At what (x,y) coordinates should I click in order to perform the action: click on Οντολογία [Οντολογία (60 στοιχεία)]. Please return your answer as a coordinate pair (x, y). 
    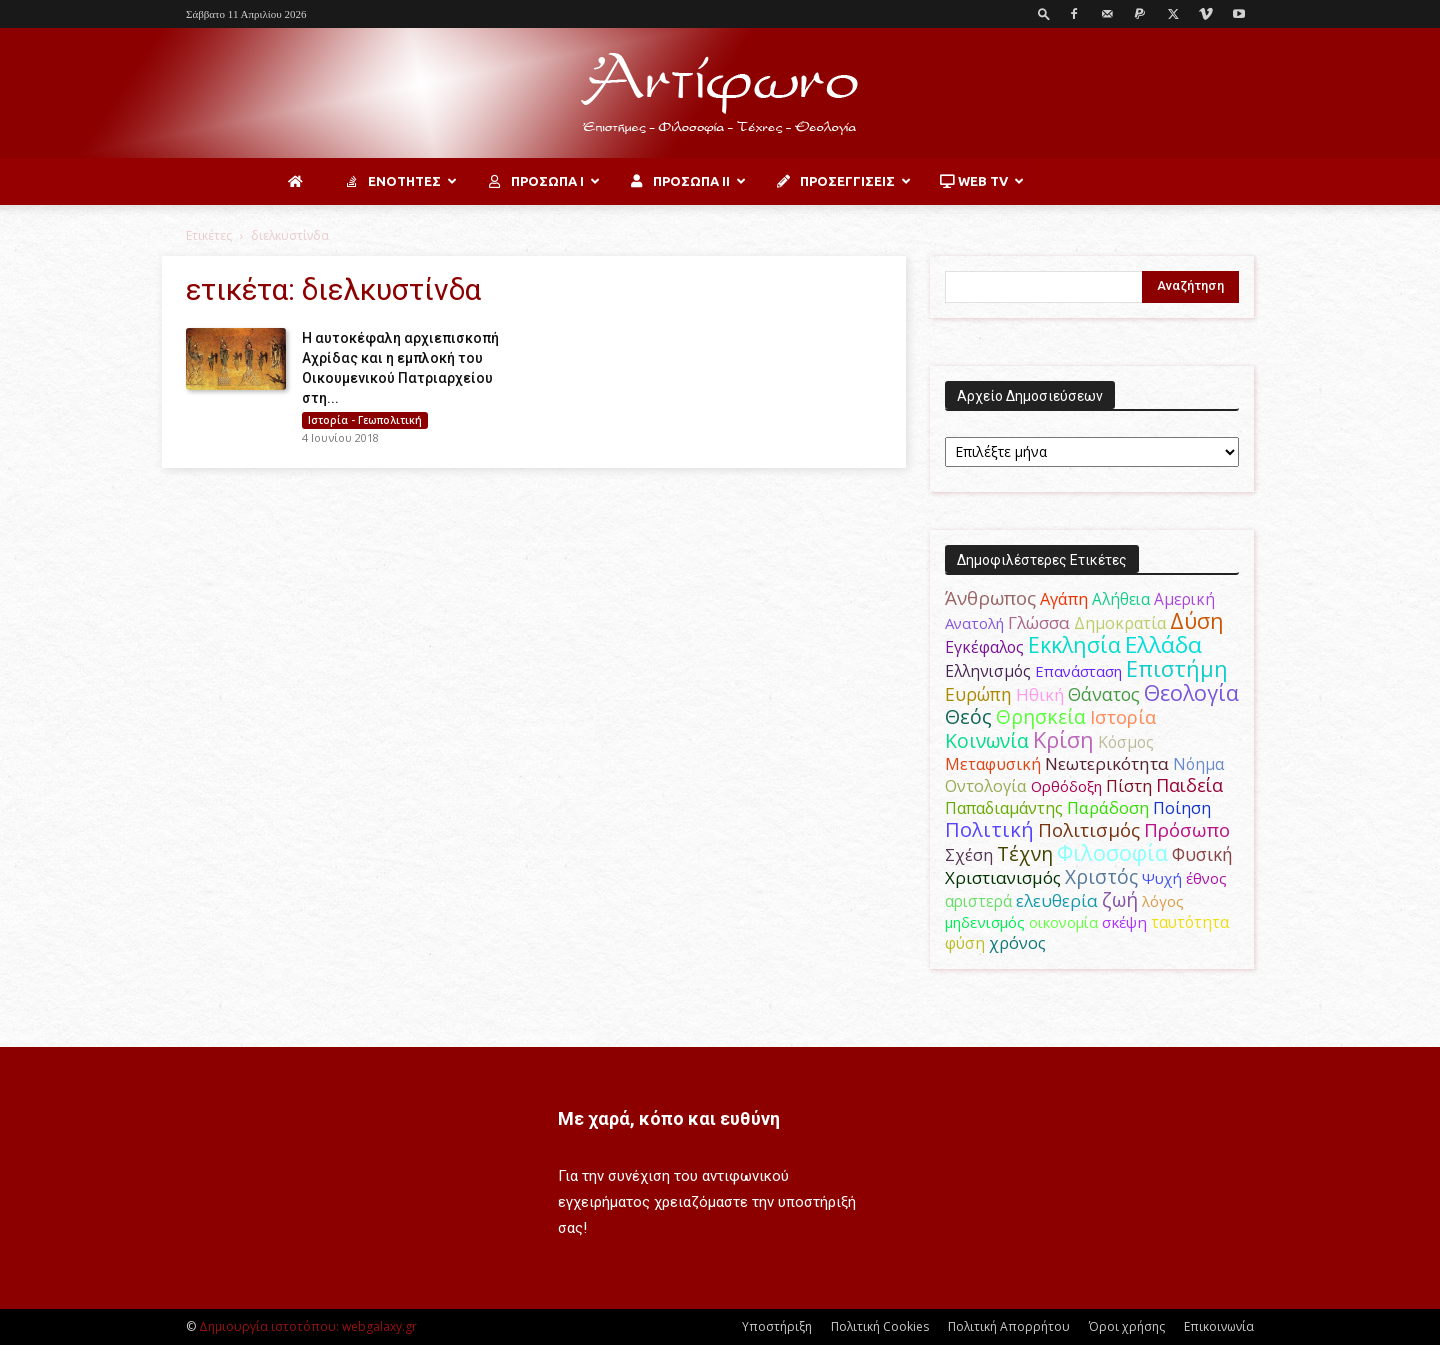
    Looking at the image, I should click on (986, 786).